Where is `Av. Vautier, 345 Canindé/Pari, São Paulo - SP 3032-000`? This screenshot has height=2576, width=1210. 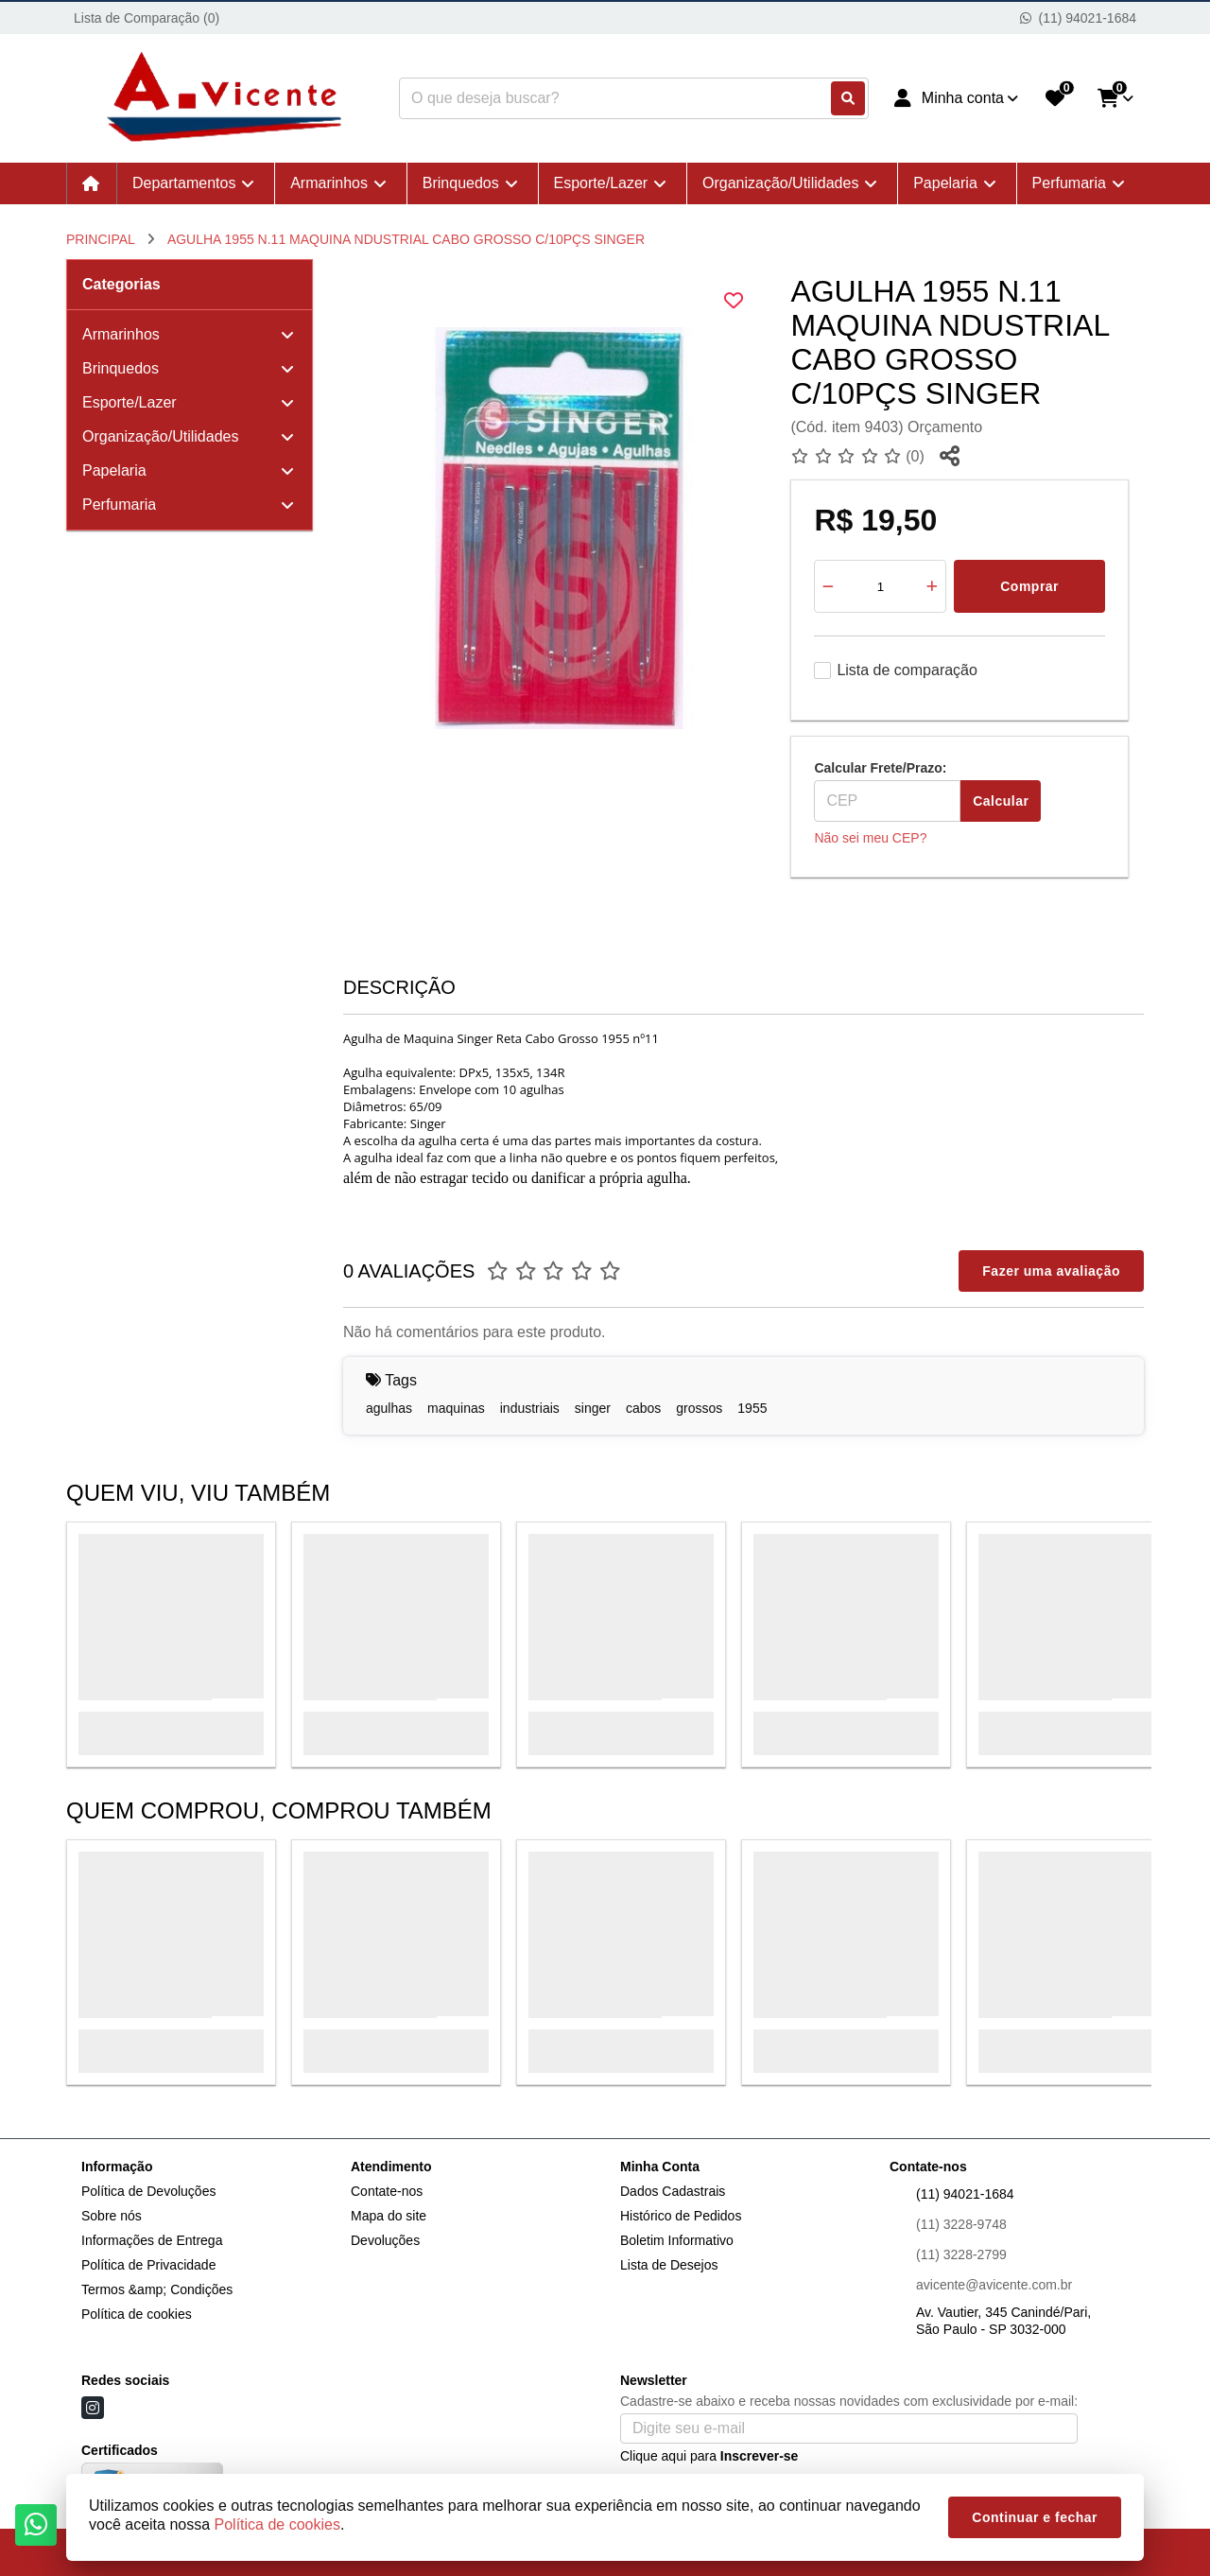
Av. Vautier, 345 Canindé/Pari, São Paulo - SP 3032-000 is located at coordinates (1003, 2321).